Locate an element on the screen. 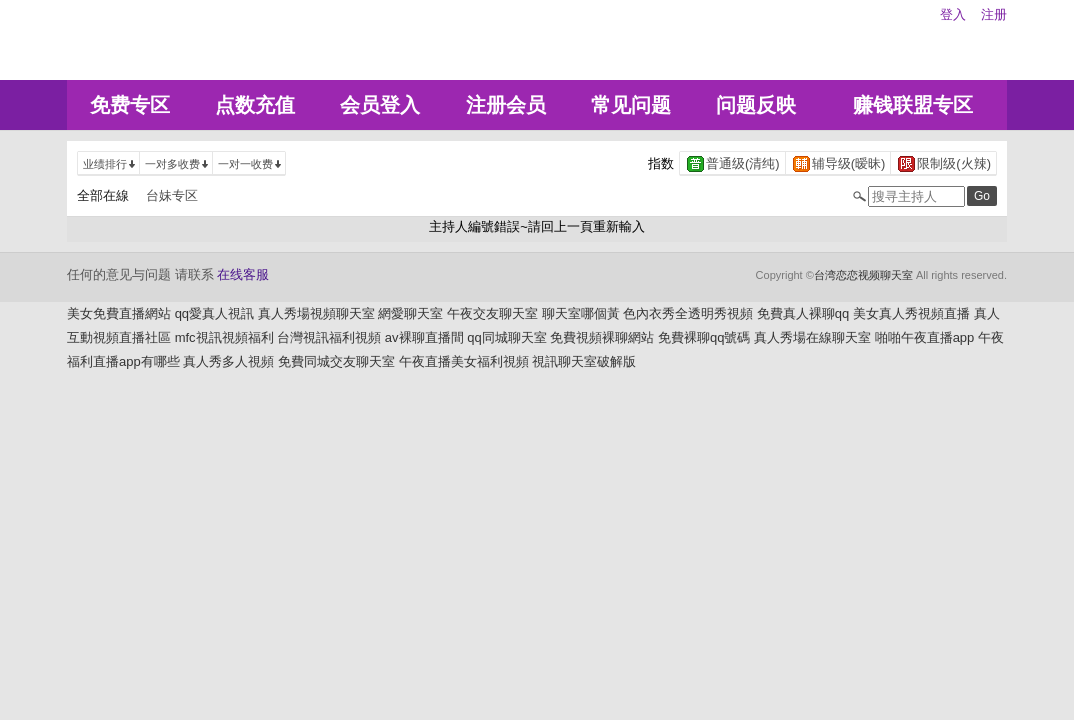  視訊聊天室破解版 is located at coordinates (584, 361).